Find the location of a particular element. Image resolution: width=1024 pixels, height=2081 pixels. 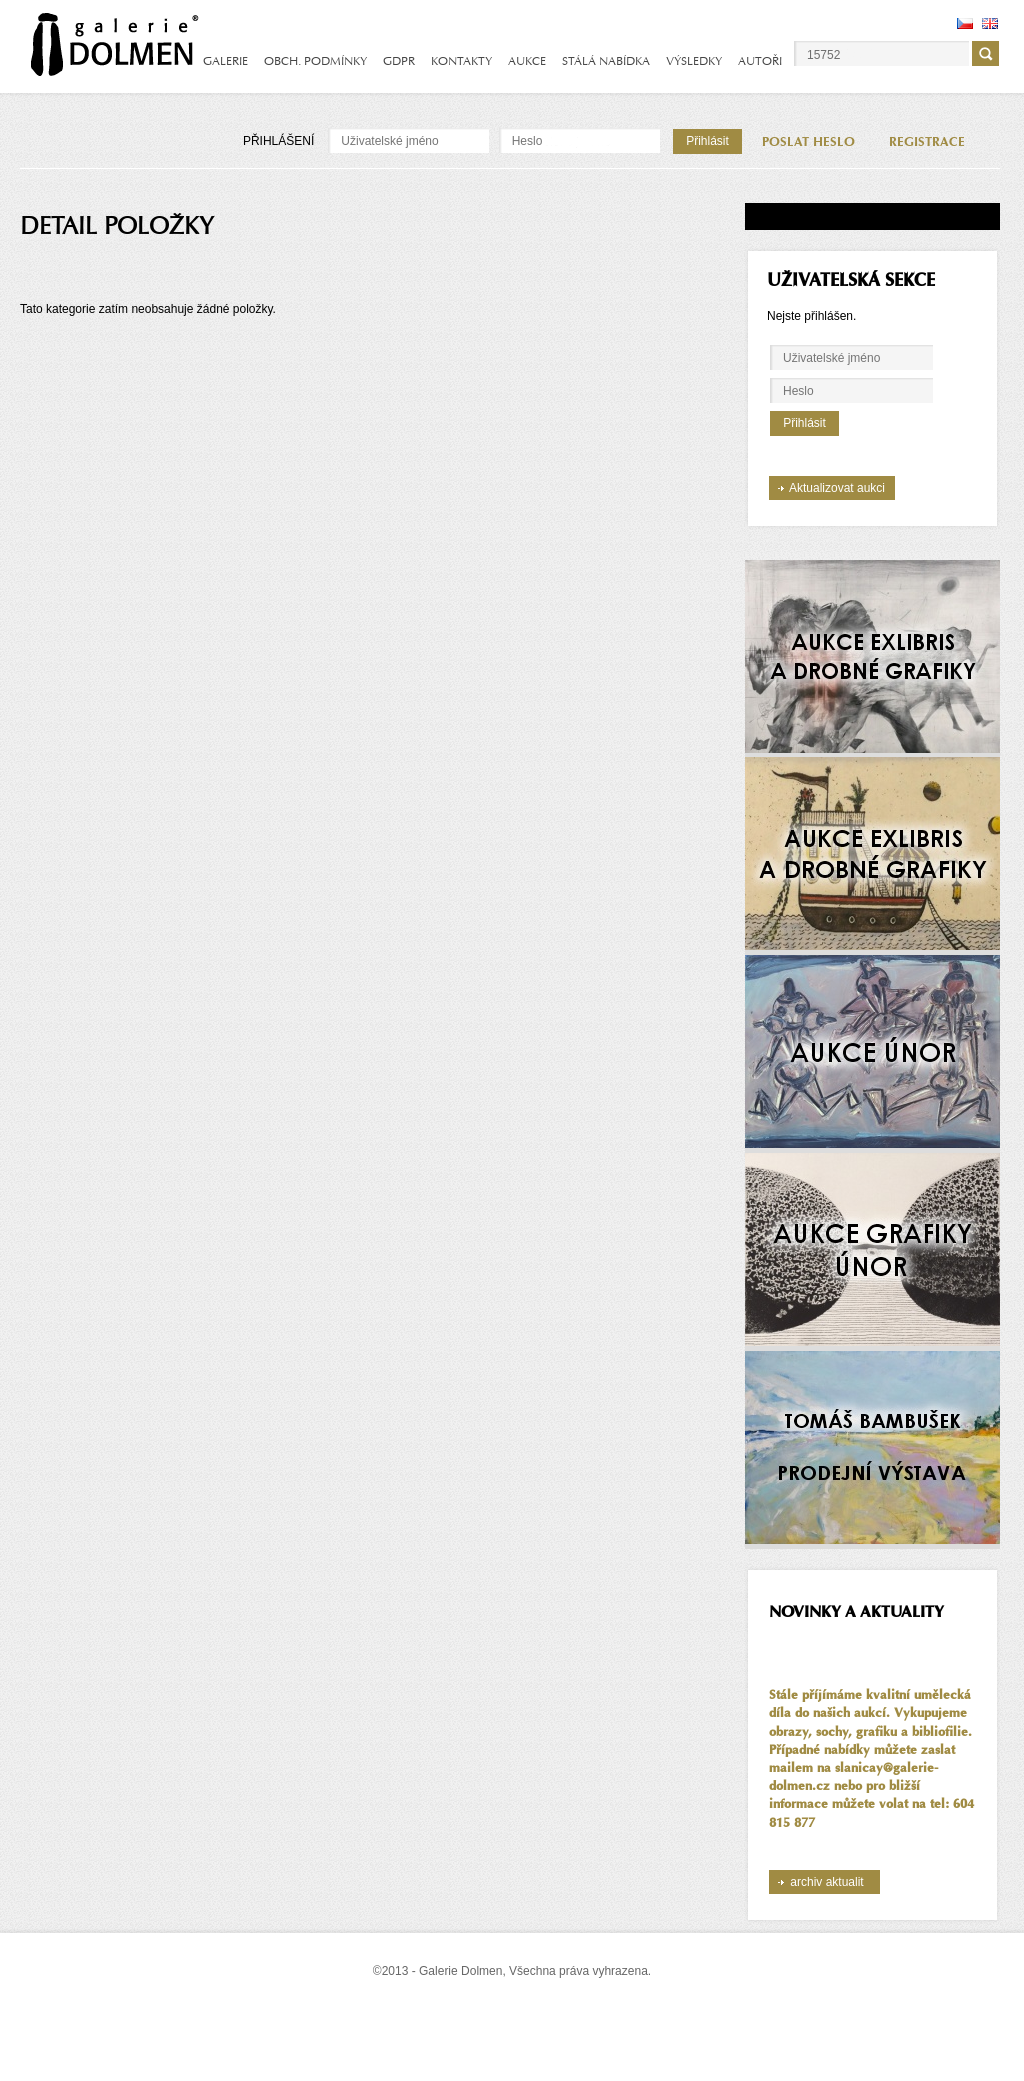

AUKCE is located at coordinates (527, 61).